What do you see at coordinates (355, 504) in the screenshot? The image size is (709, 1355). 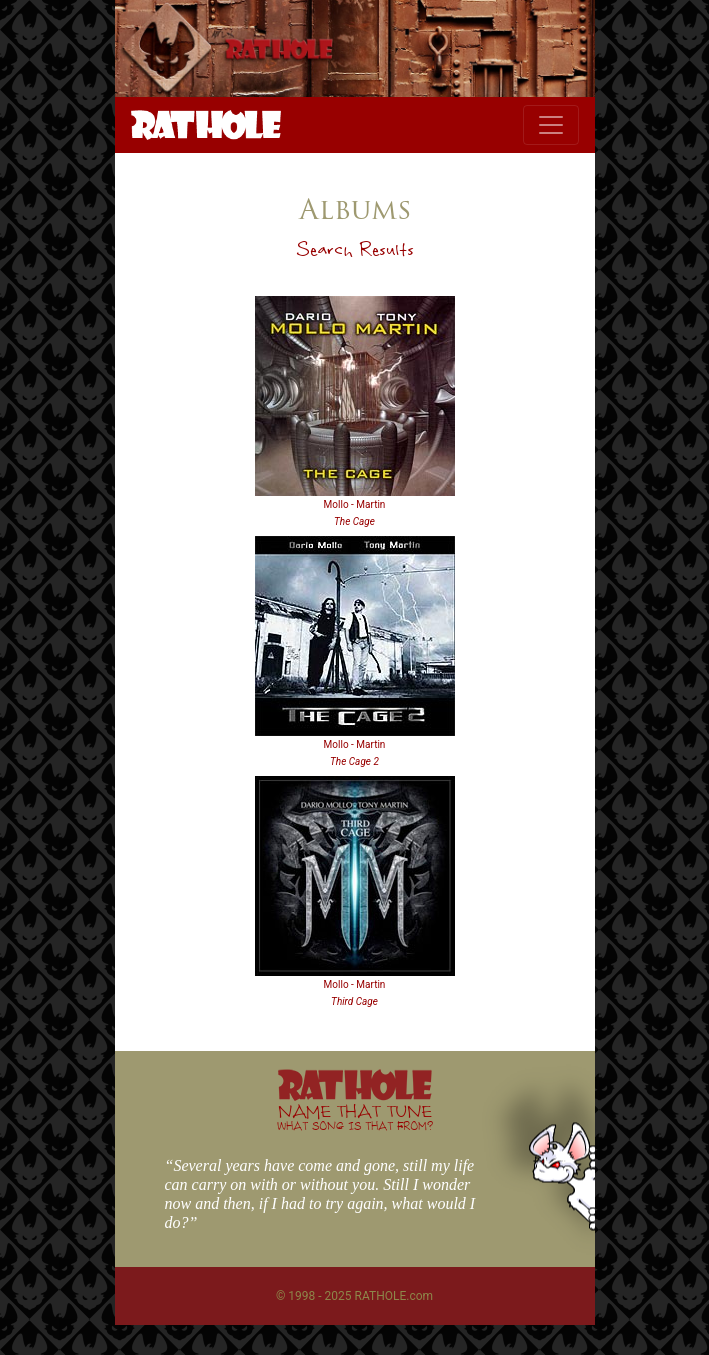 I see `Mollo - Martin` at bounding box center [355, 504].